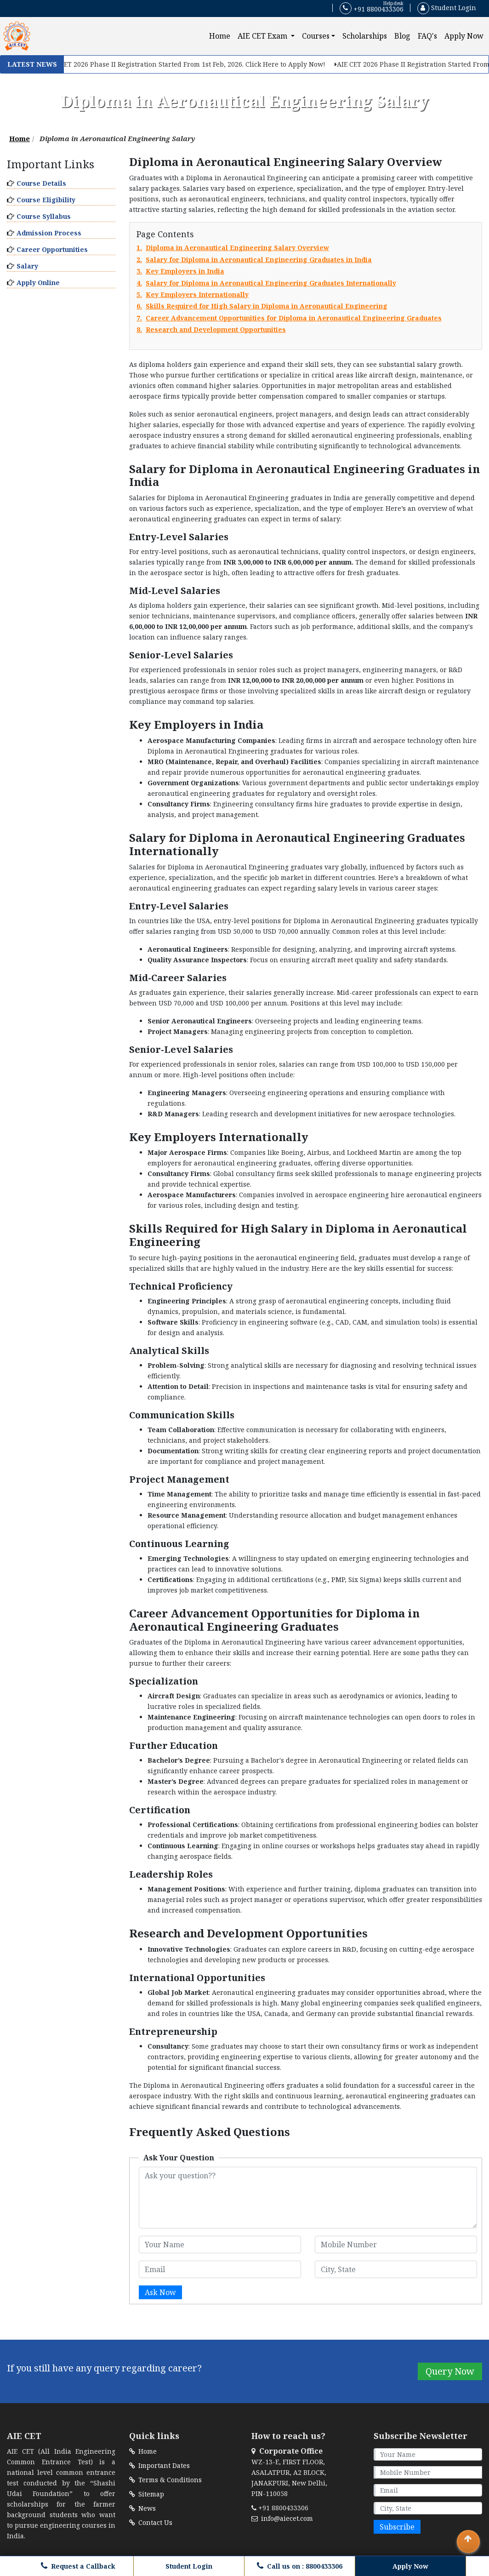 This screenshot has width=489, height=2576. I want to click on Diploma in Aeronautical Engineering Salary, so click(117, 138).